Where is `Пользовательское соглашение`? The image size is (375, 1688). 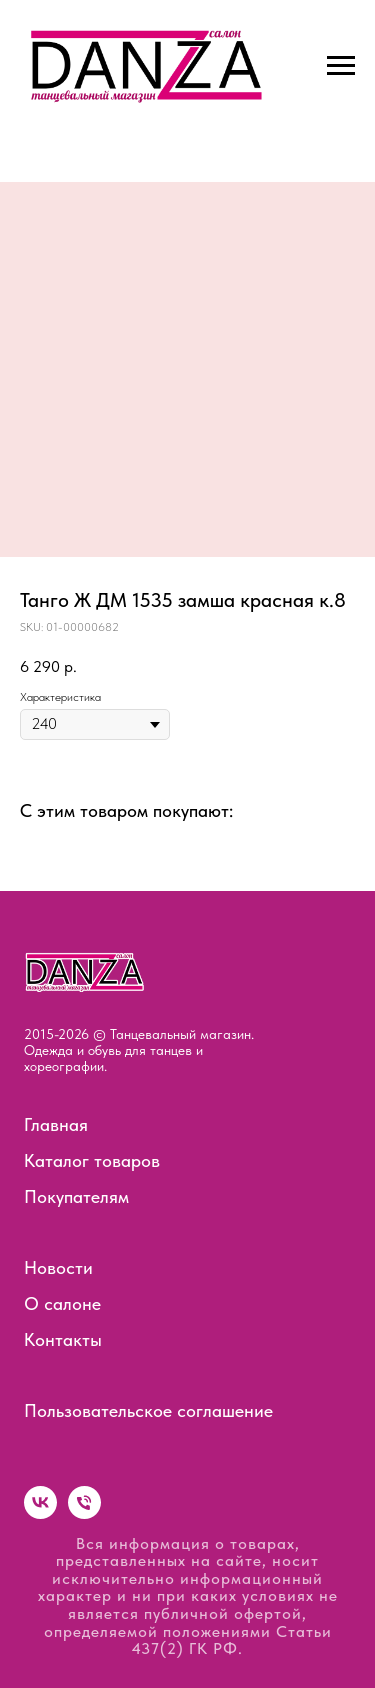 Пользовательское соглашение is located at coordinates (148, 1410).